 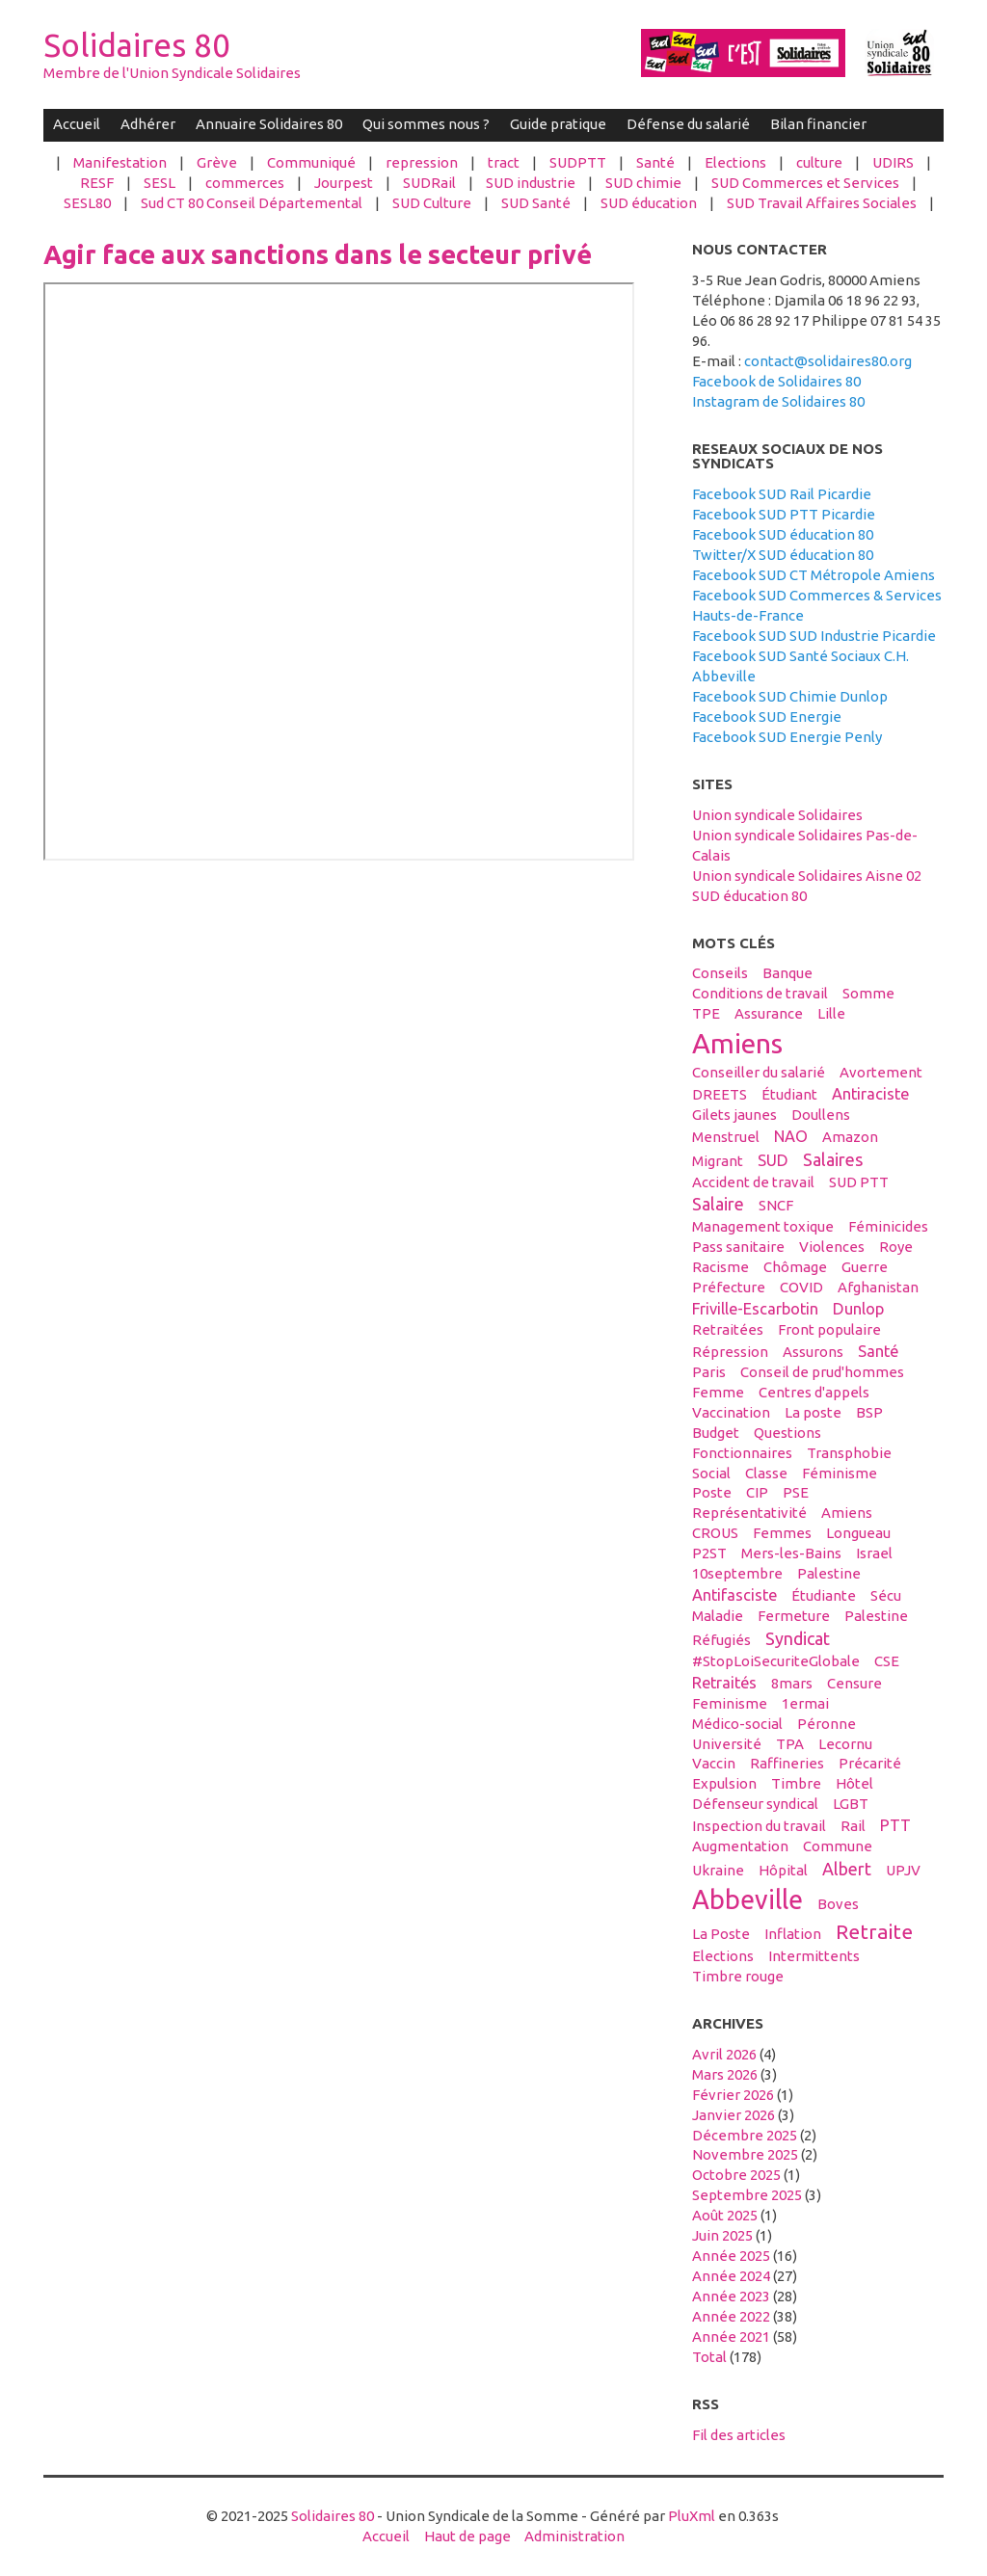 I want to click on salaire, so click(x=718, y=1203).